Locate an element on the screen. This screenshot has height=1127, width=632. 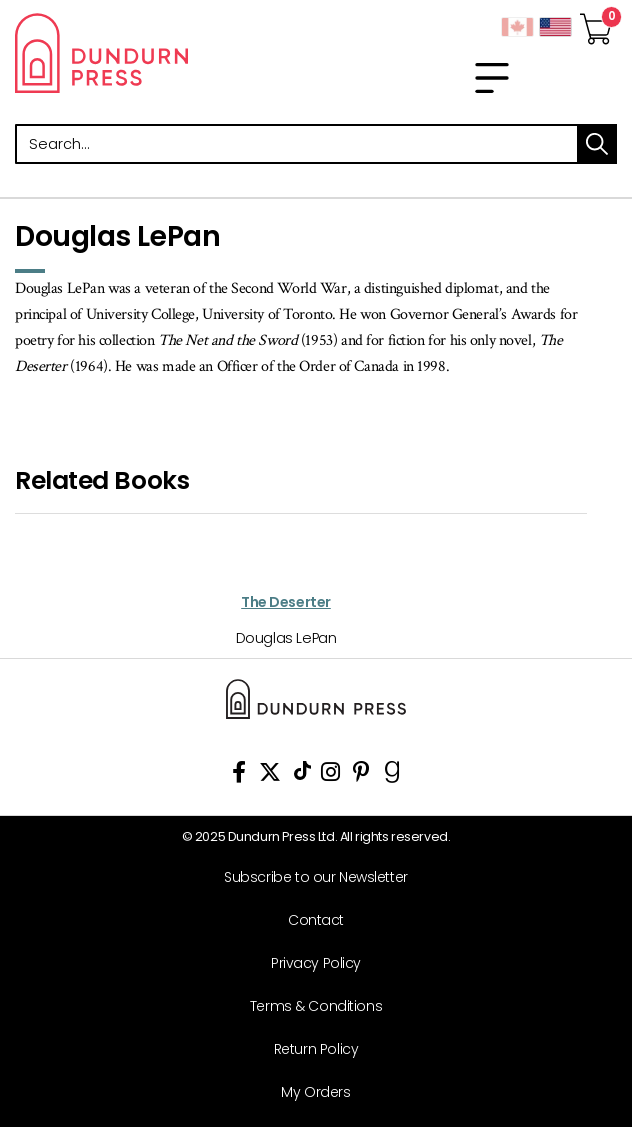
[View Our Facebook Page] is located at coordinates (239, 775).